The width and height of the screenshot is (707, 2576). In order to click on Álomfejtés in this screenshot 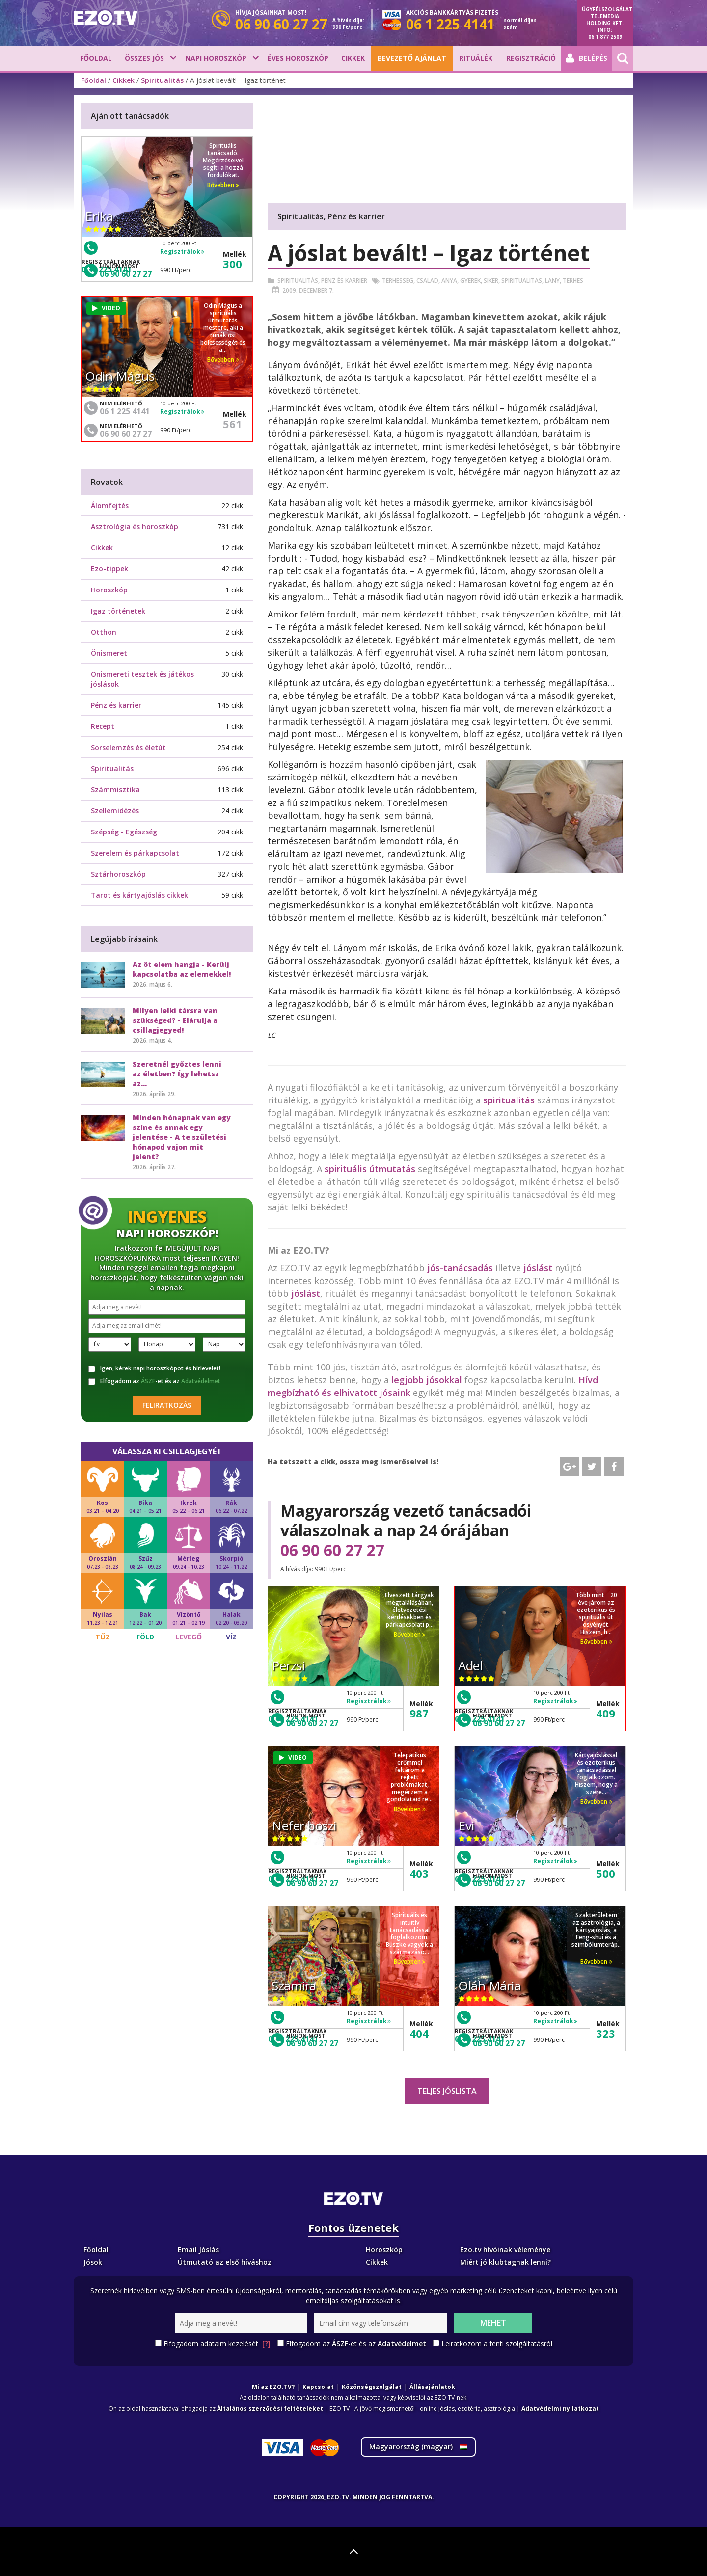, I will do `click(110, 505)`.